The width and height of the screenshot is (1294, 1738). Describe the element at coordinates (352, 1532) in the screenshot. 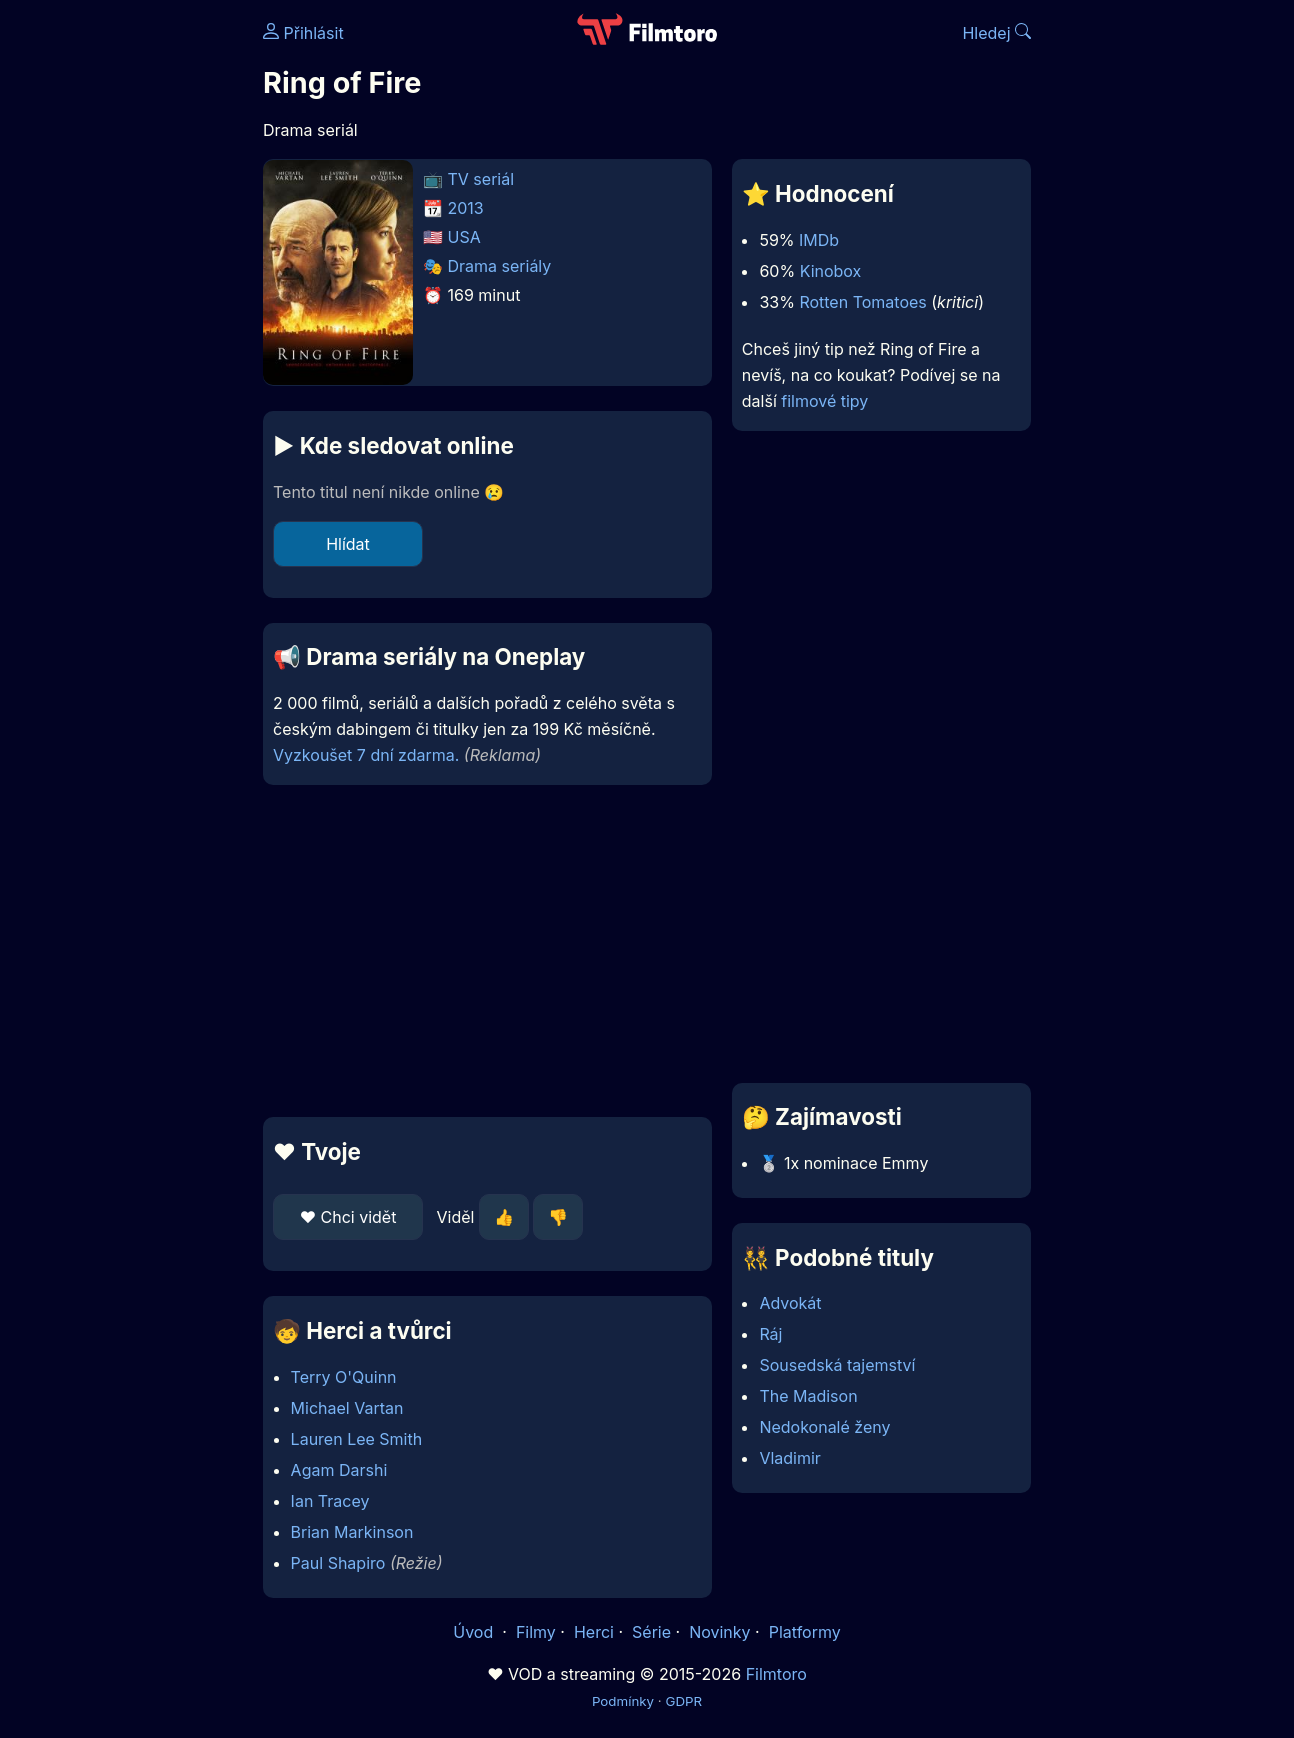

I see `Brian Markinson` at that location.